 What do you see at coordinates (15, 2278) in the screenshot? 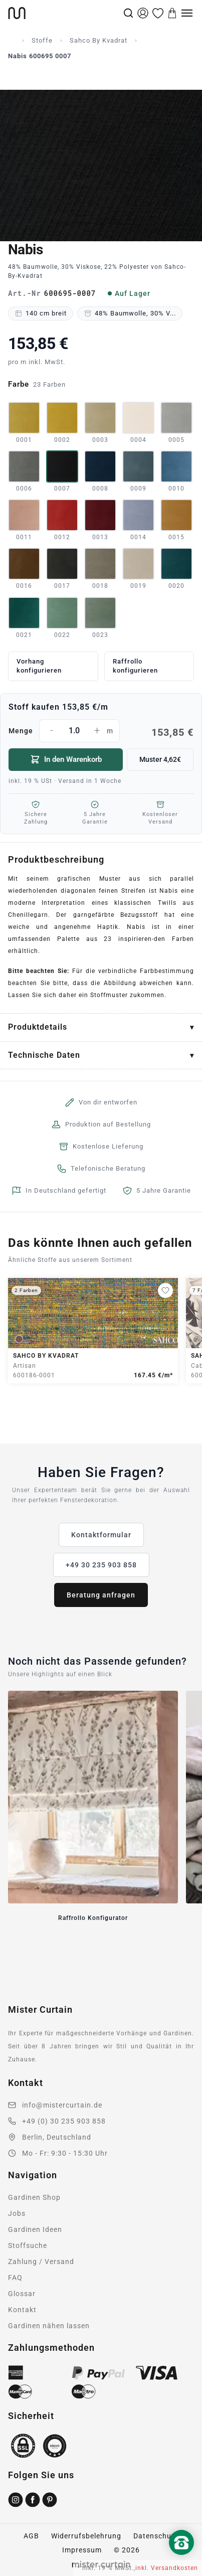
I see `FAQ` at bounding box center [15, 2278].